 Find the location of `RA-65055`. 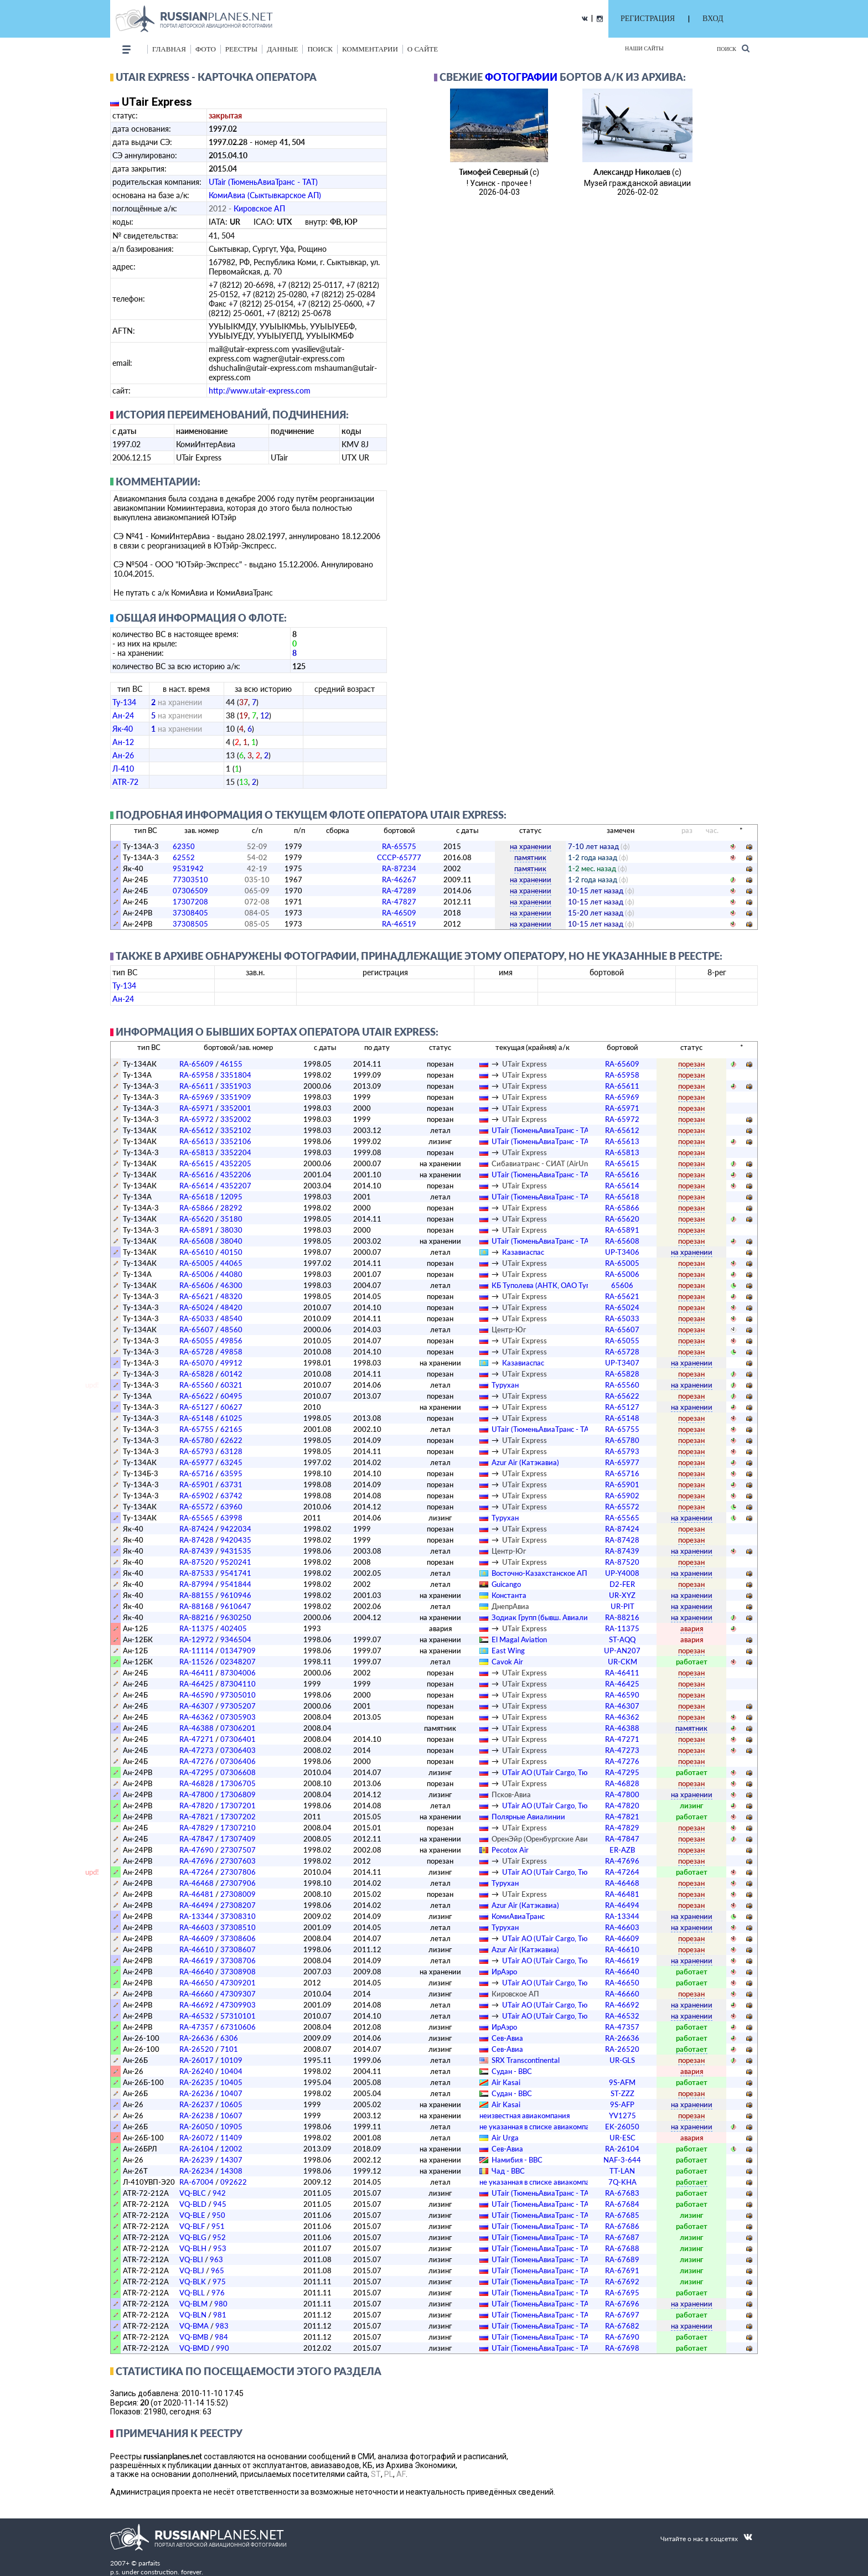

RA-65055 is located at coordinates (196, 1340).